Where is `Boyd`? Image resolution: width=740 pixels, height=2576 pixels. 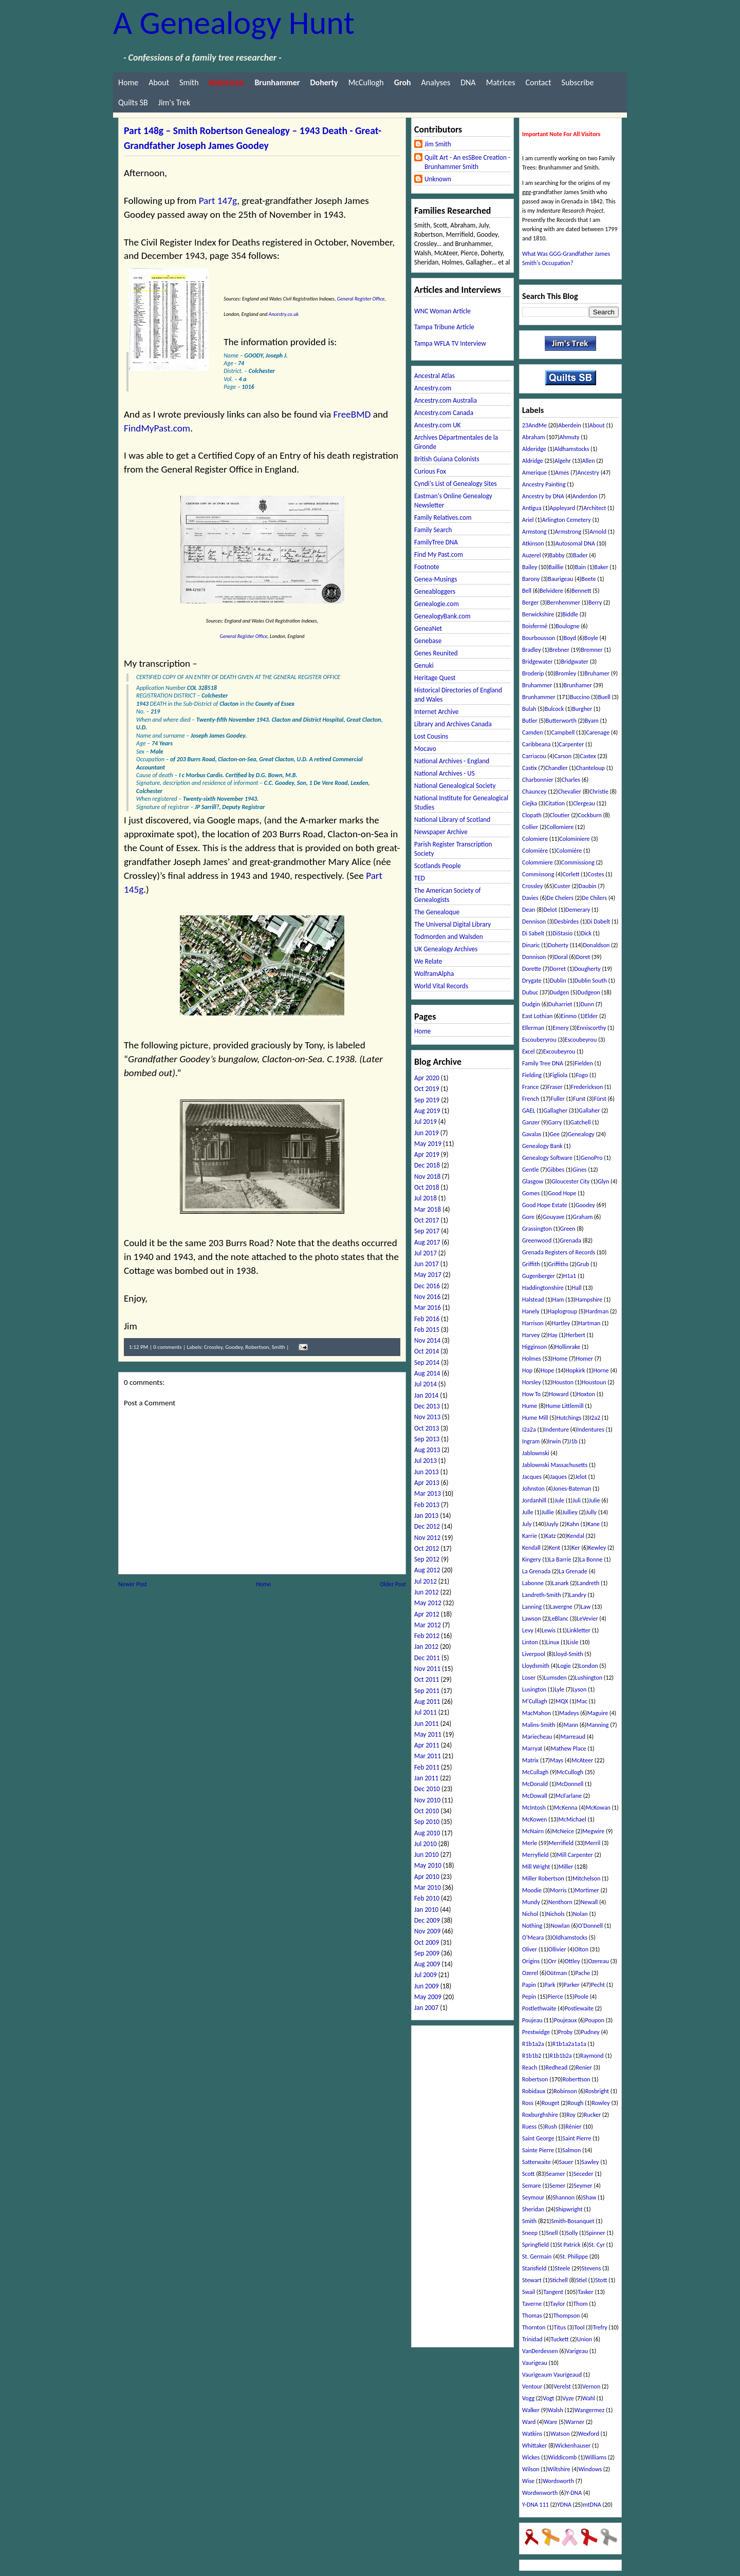
Boyd is located at coordinates (569, 638).